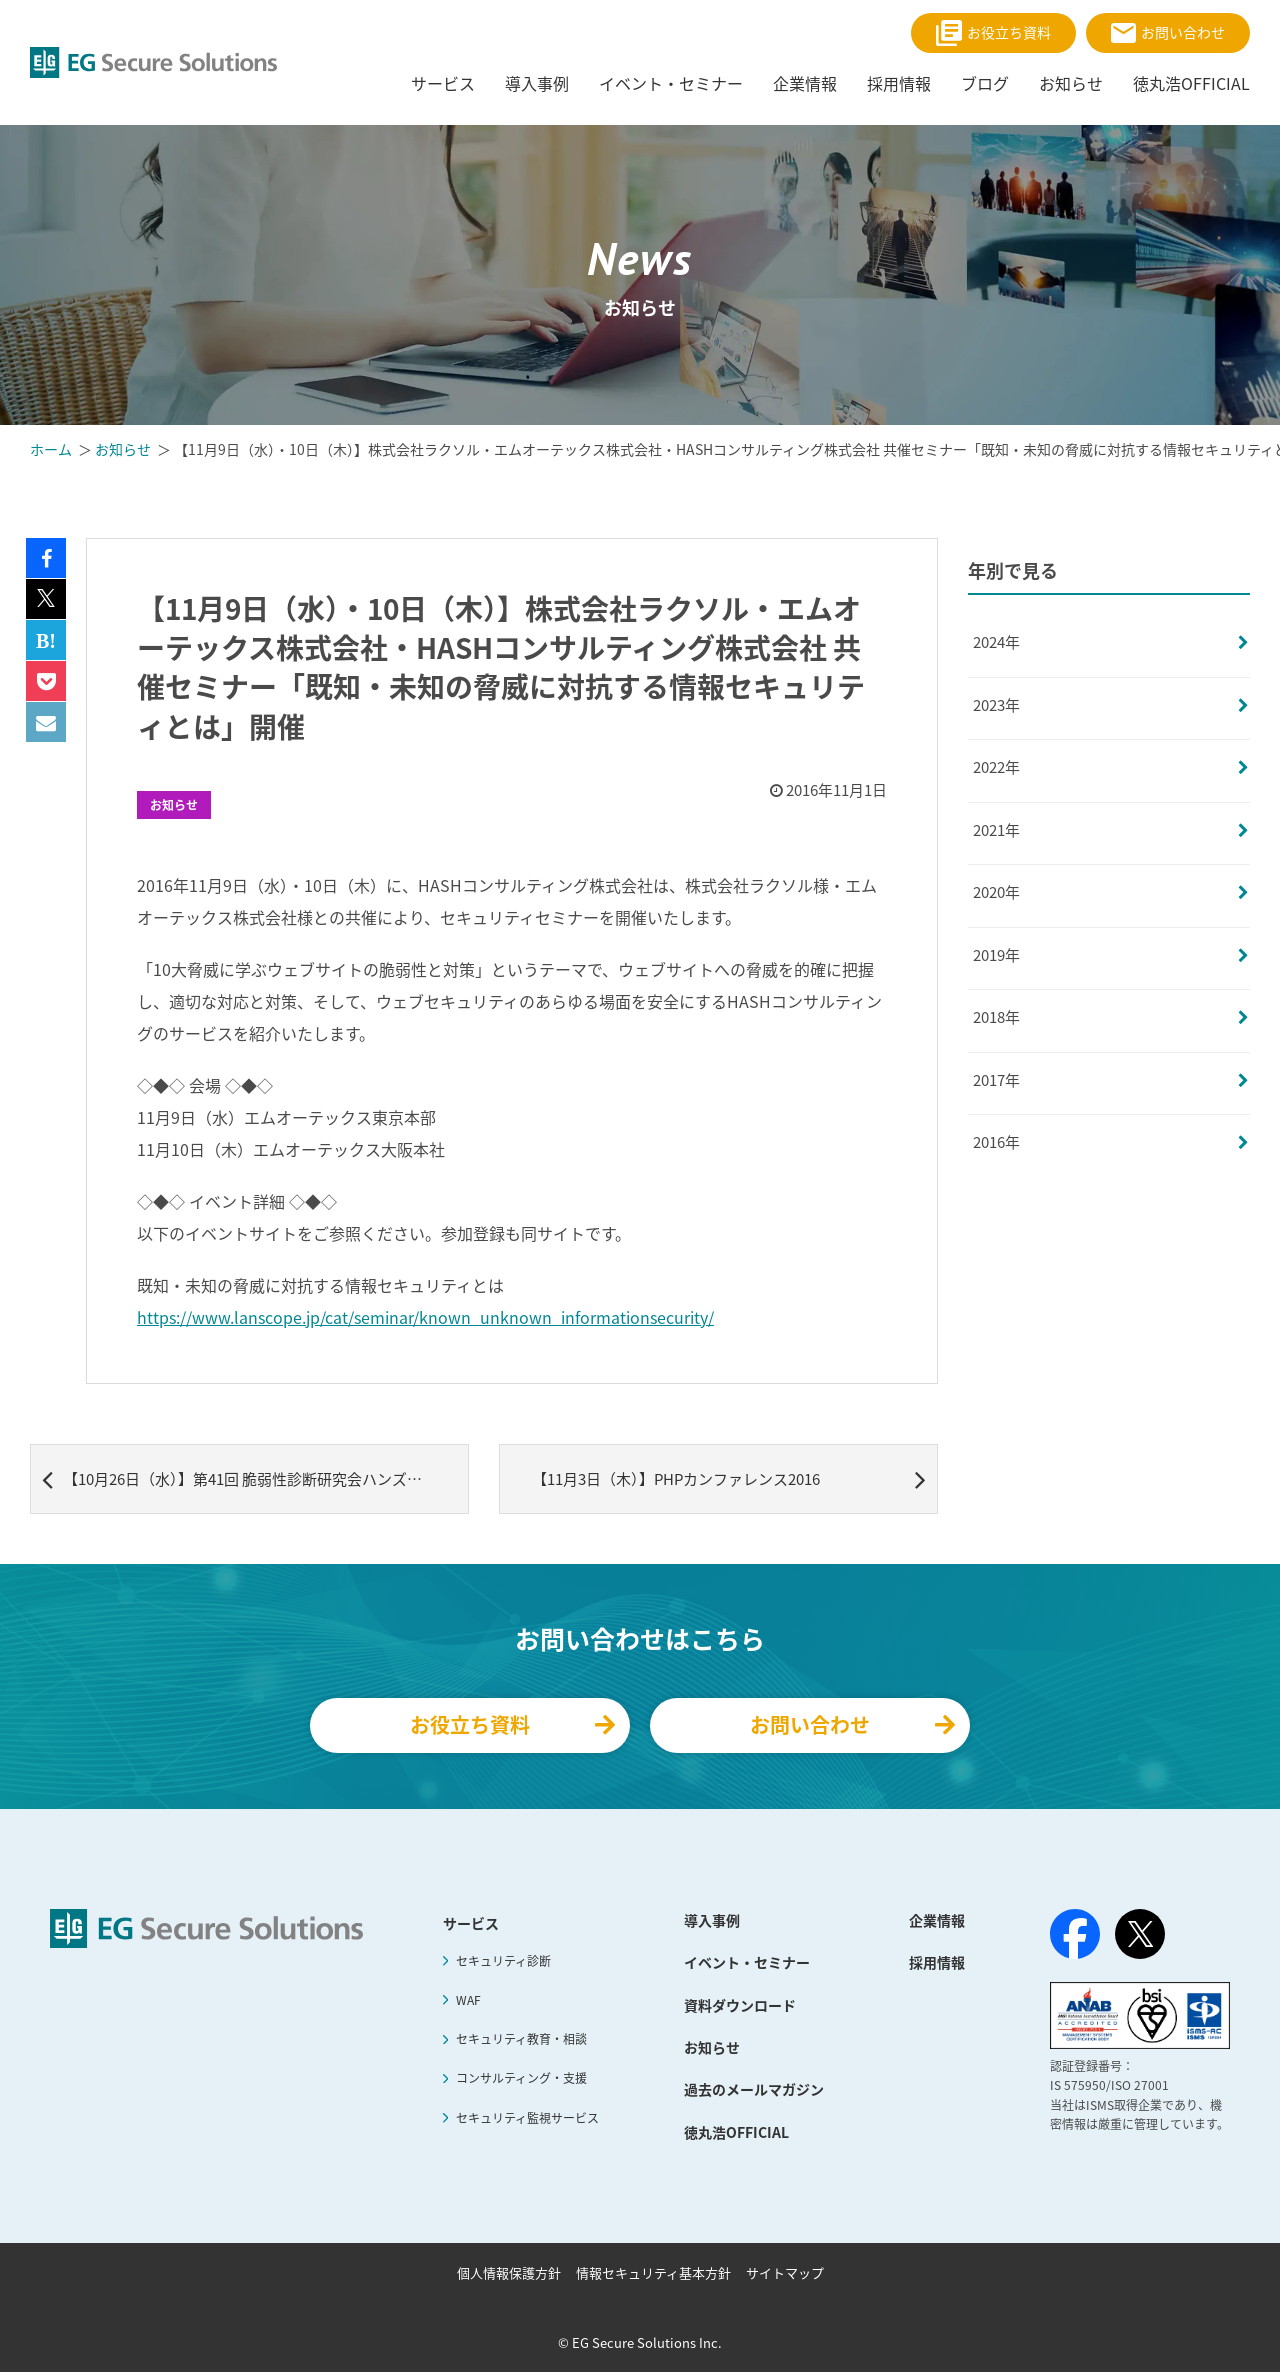 Image resolution: width=1280 pixels, height=2372 pixels. Describe the element at coordinates (996, 642) in the screenshot. I see `2024年` at that location.